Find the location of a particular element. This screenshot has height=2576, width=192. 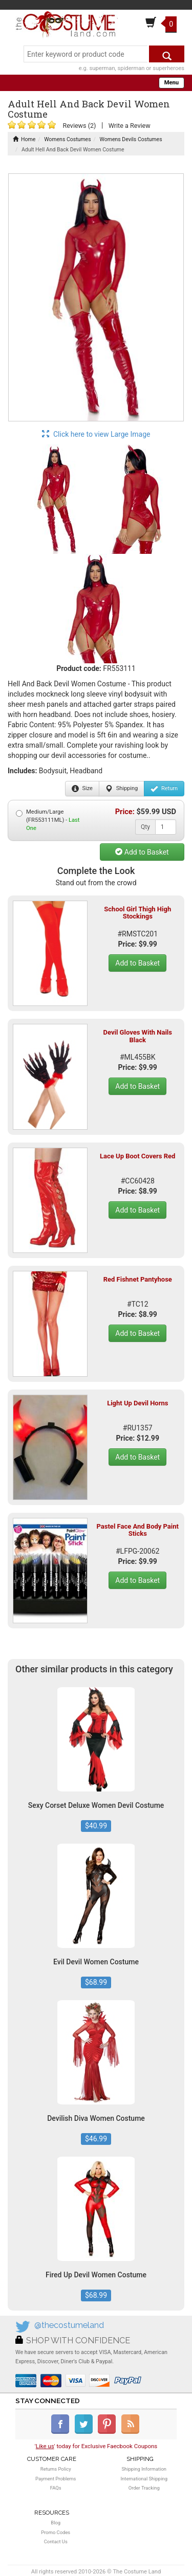

Returns Policy is located at coordinates (55, 2469).